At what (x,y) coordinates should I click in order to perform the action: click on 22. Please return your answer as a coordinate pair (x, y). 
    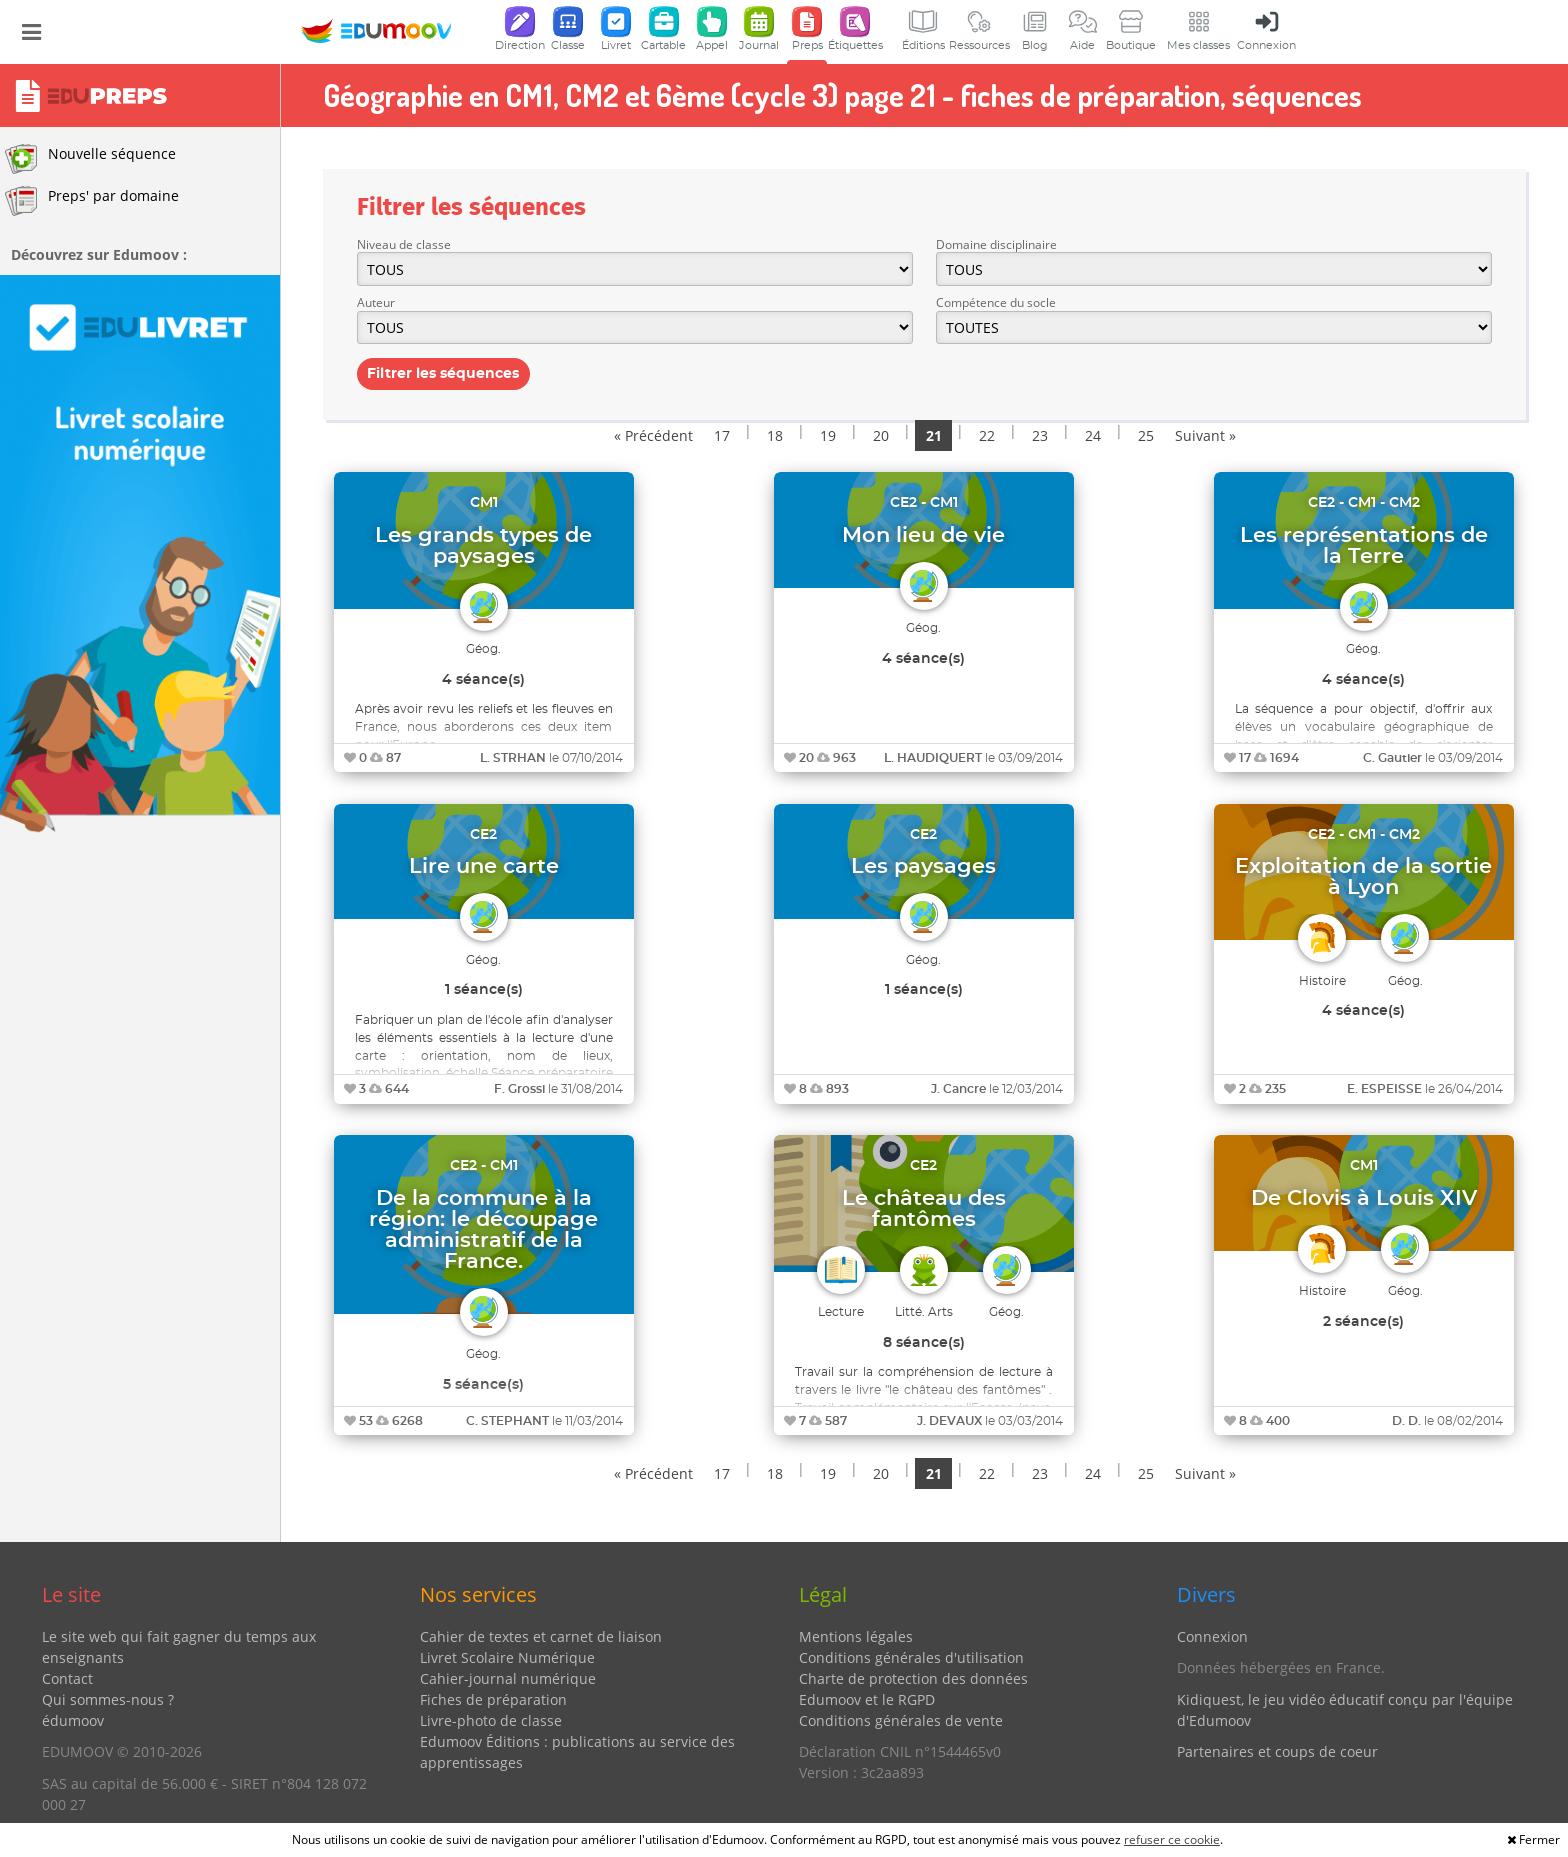
    Looking at the image, I should click on (987, 435).